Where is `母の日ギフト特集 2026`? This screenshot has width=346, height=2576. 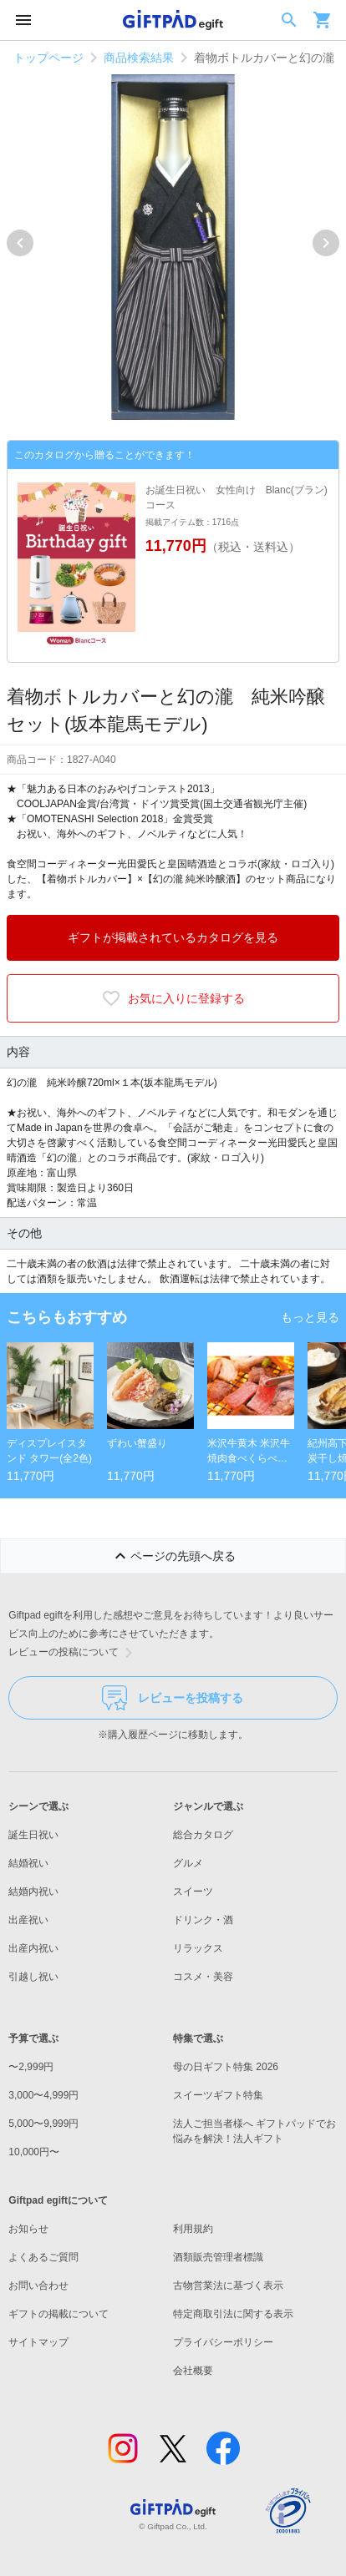
母の日ギフト特集 2026 is located at coordinates (225, 2067).